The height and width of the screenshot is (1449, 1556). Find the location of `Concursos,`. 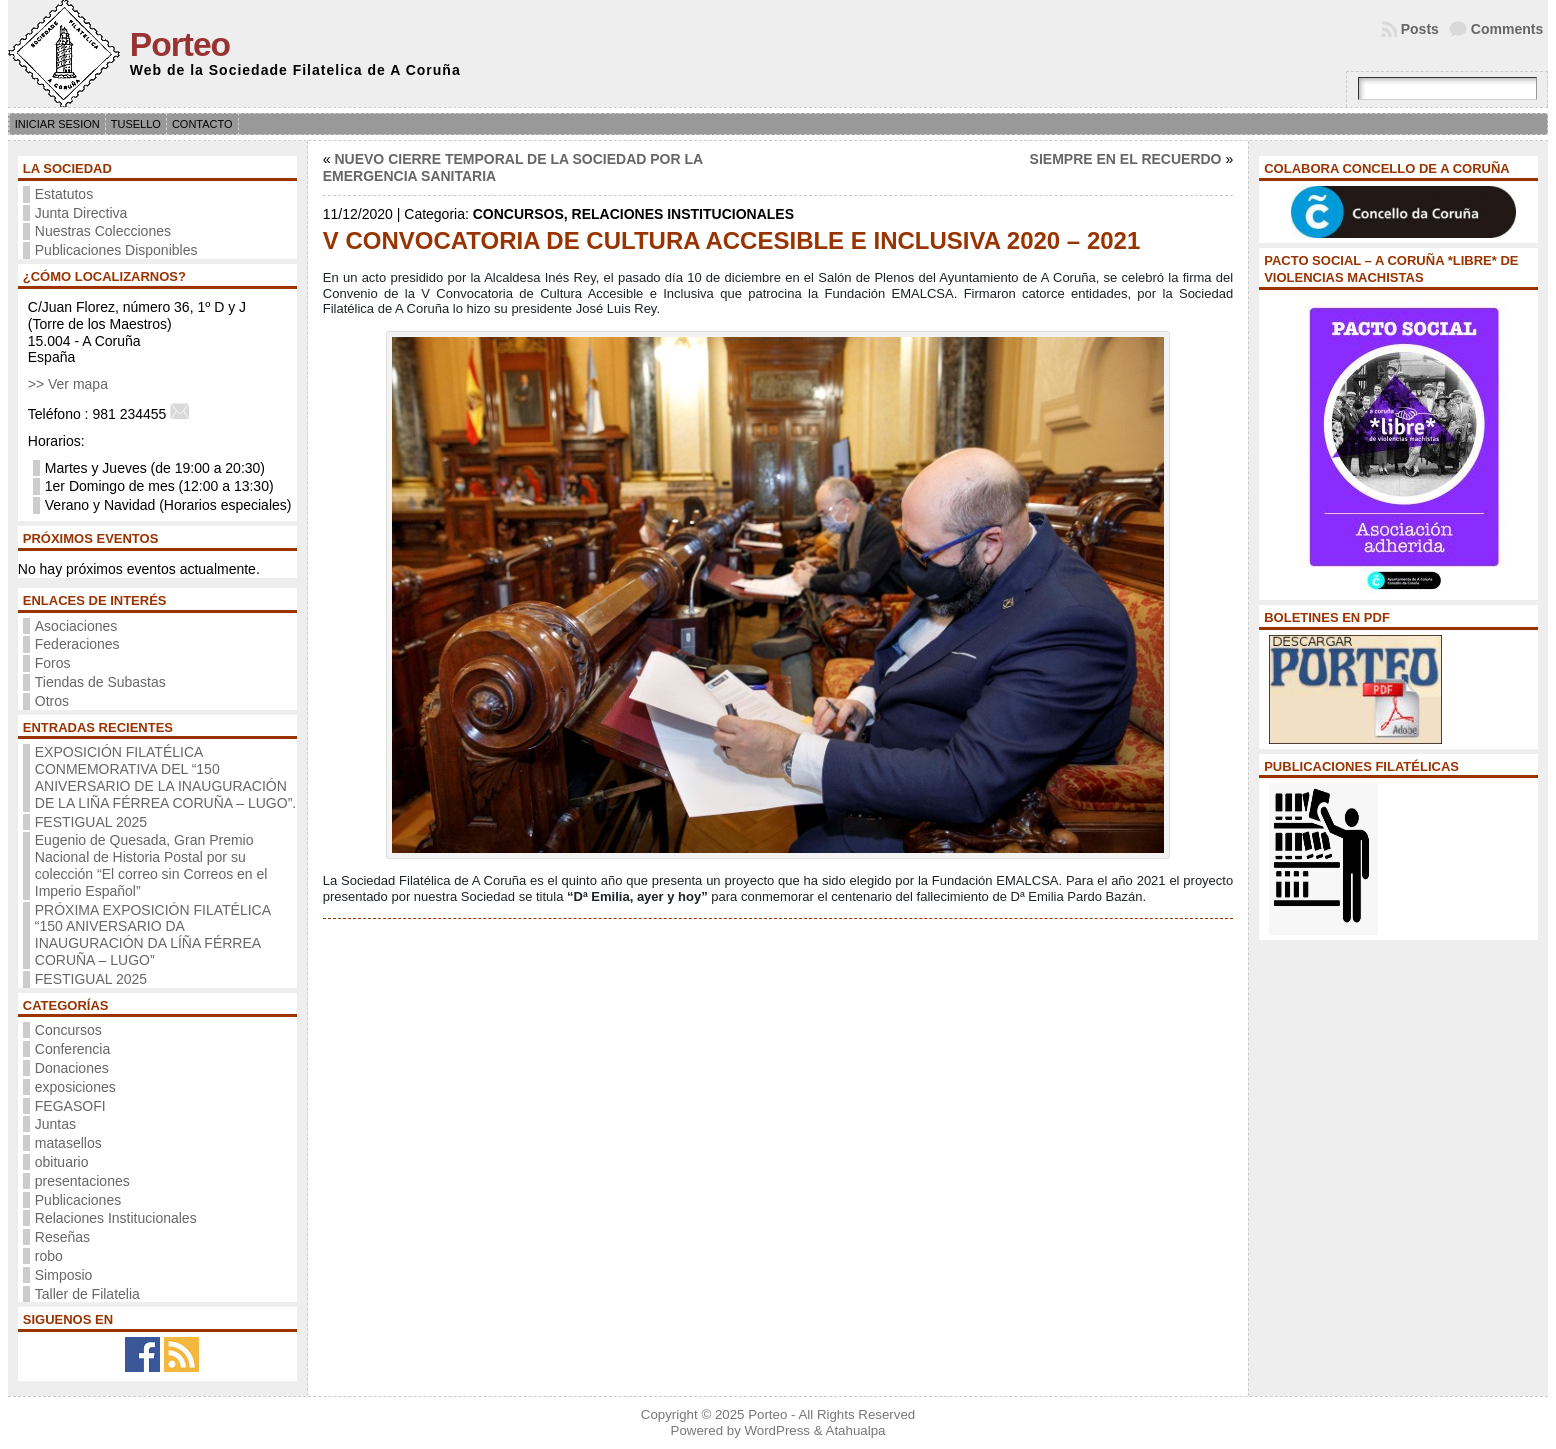

Concursos, is located at coordinates (522, 214).